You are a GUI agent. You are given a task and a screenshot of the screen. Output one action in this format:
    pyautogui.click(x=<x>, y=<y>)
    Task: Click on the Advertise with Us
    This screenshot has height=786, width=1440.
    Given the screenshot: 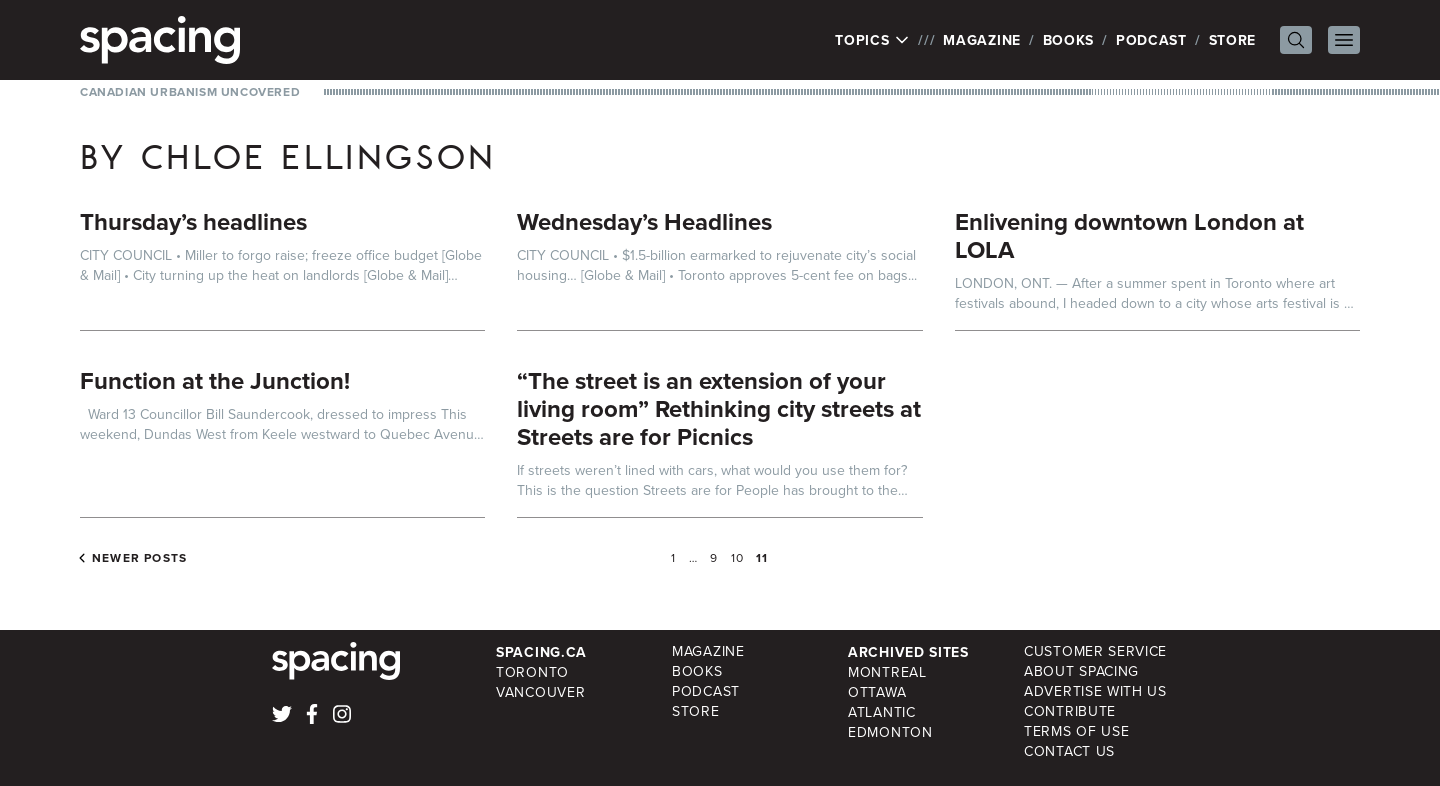 What is the action you would take?
    pyautogui.click(x=1095, y=691)
    